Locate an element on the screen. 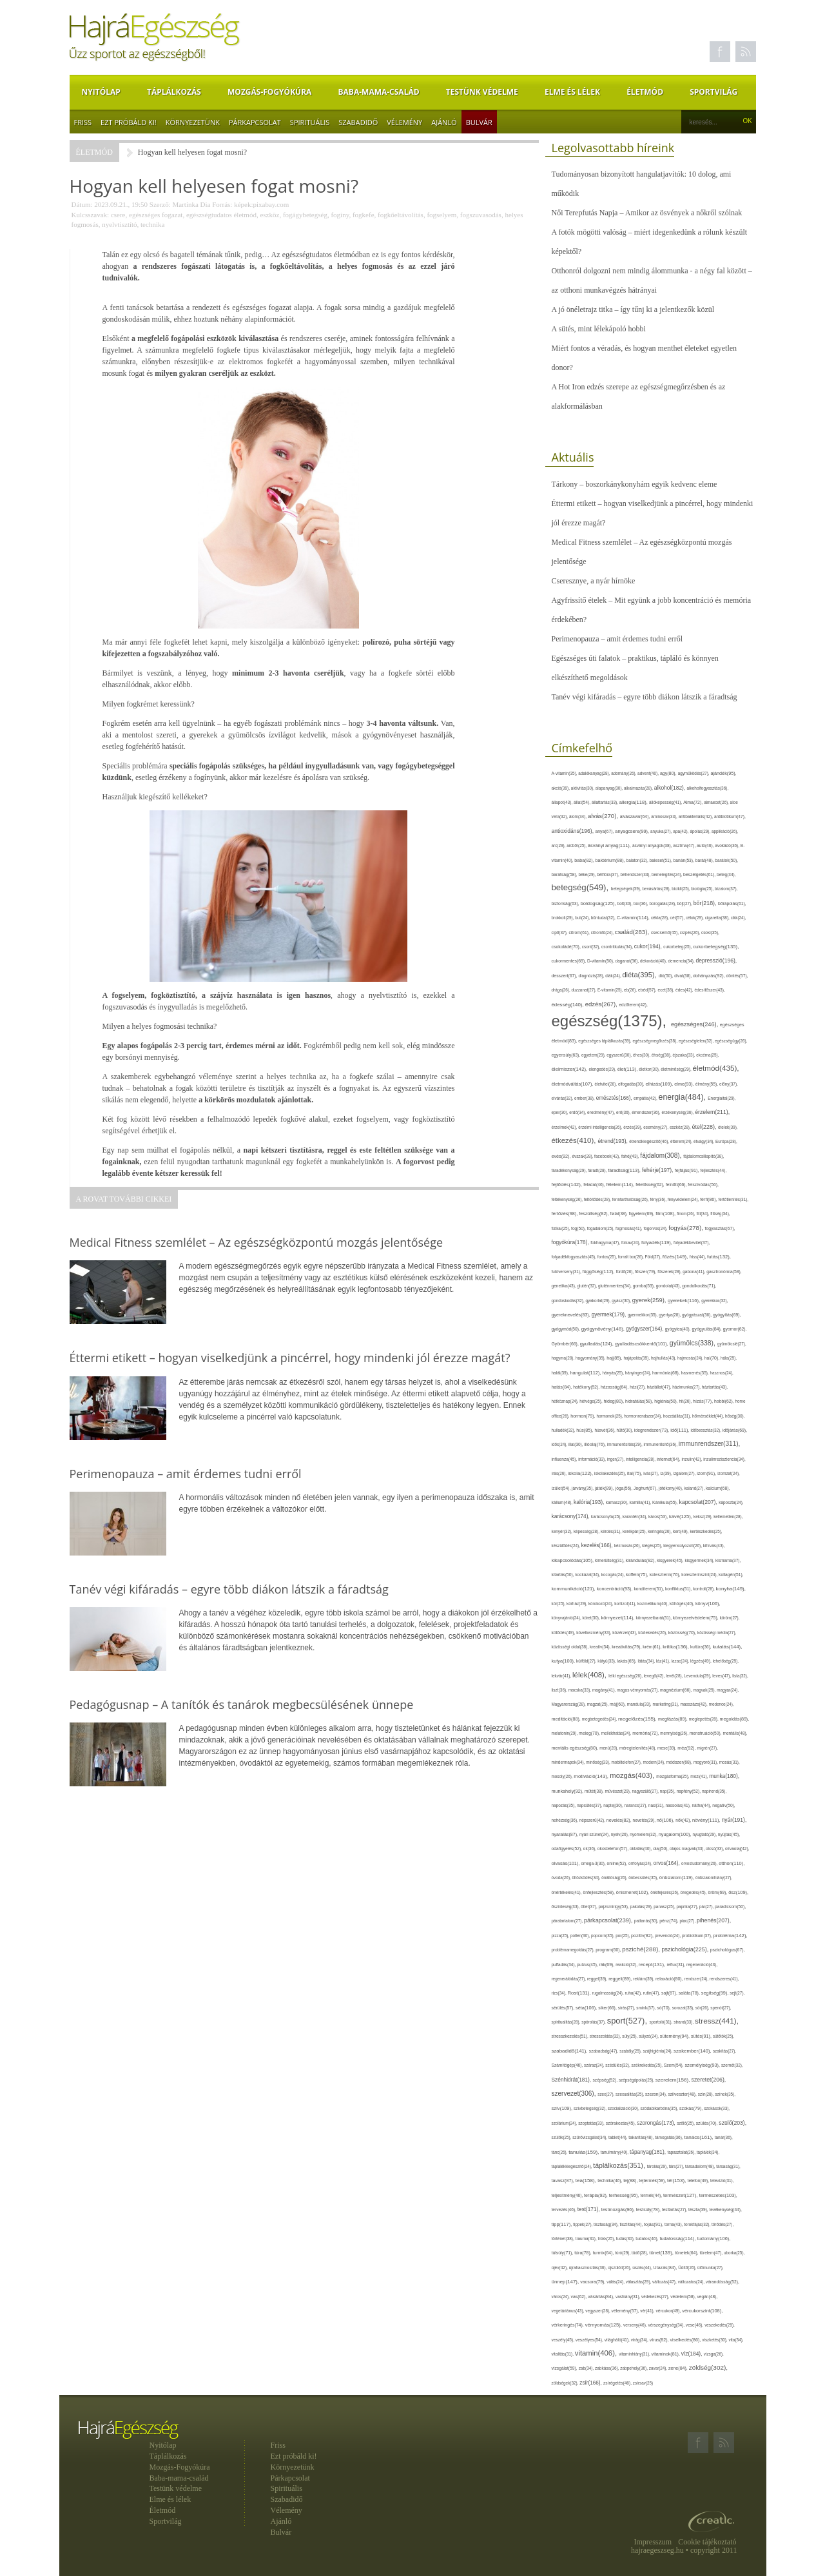 This screenshot has width=825, height=2576. biztonság(63), is located at coordinates (566, 903).